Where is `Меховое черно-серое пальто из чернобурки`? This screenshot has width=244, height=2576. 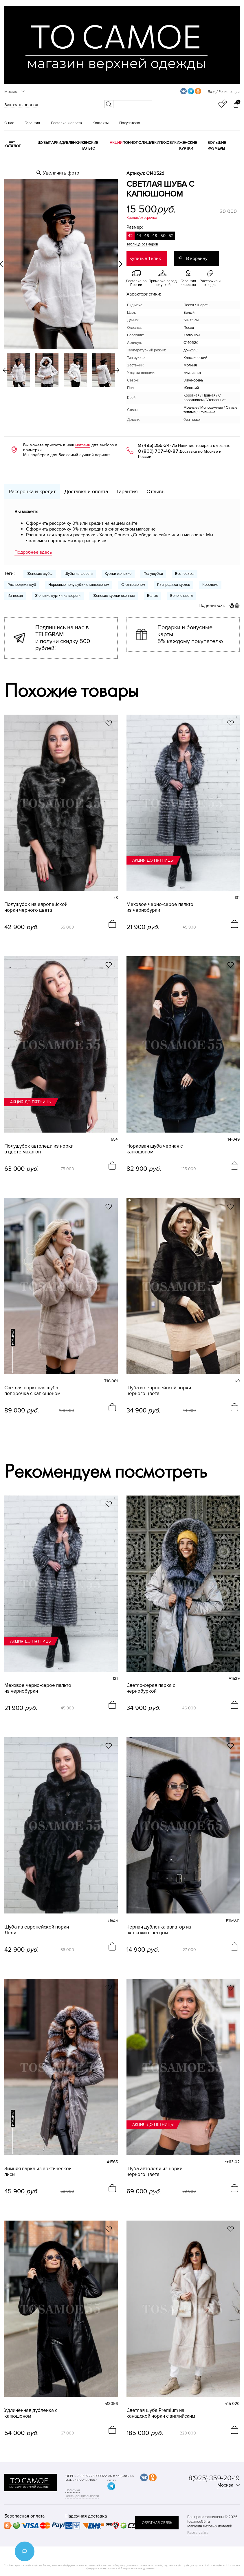
Меховое черно-серое пальто из чернобурки is located at coordinates (159, 907).